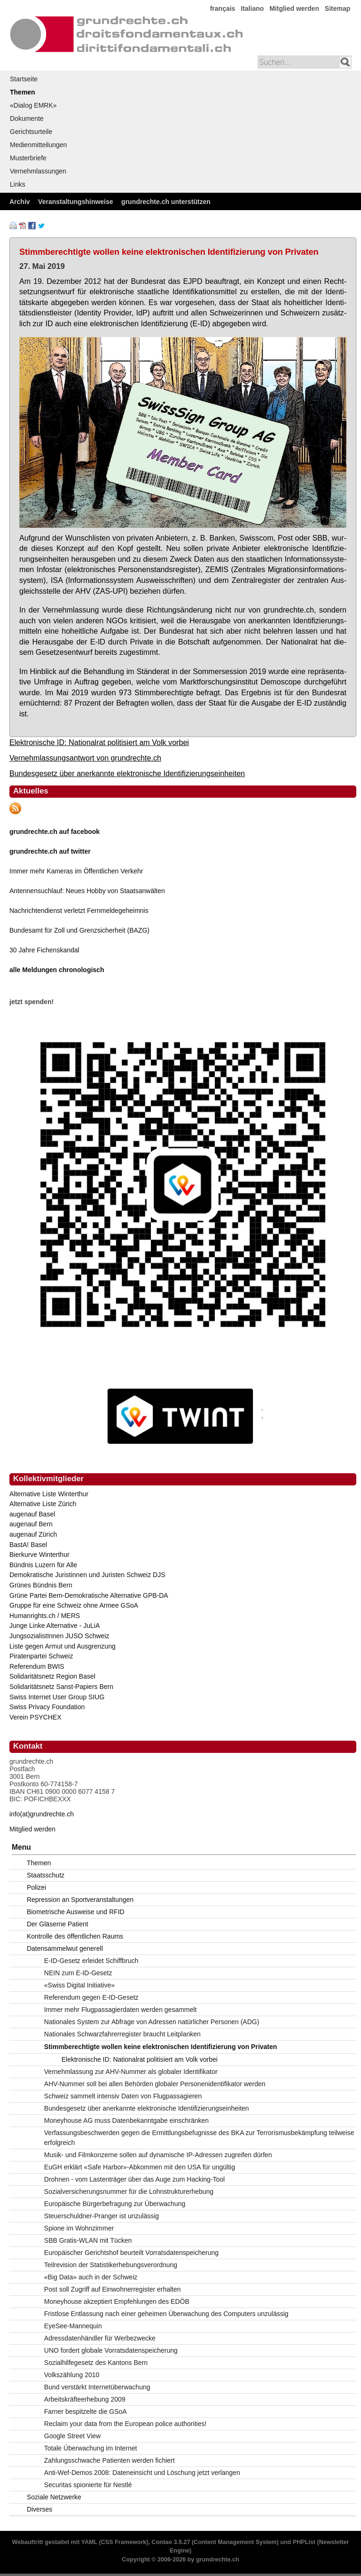 Image resolution: width=361 pixels, height=2576 pixels. I want to click on augenauf Zürich, so click(33, 1534).